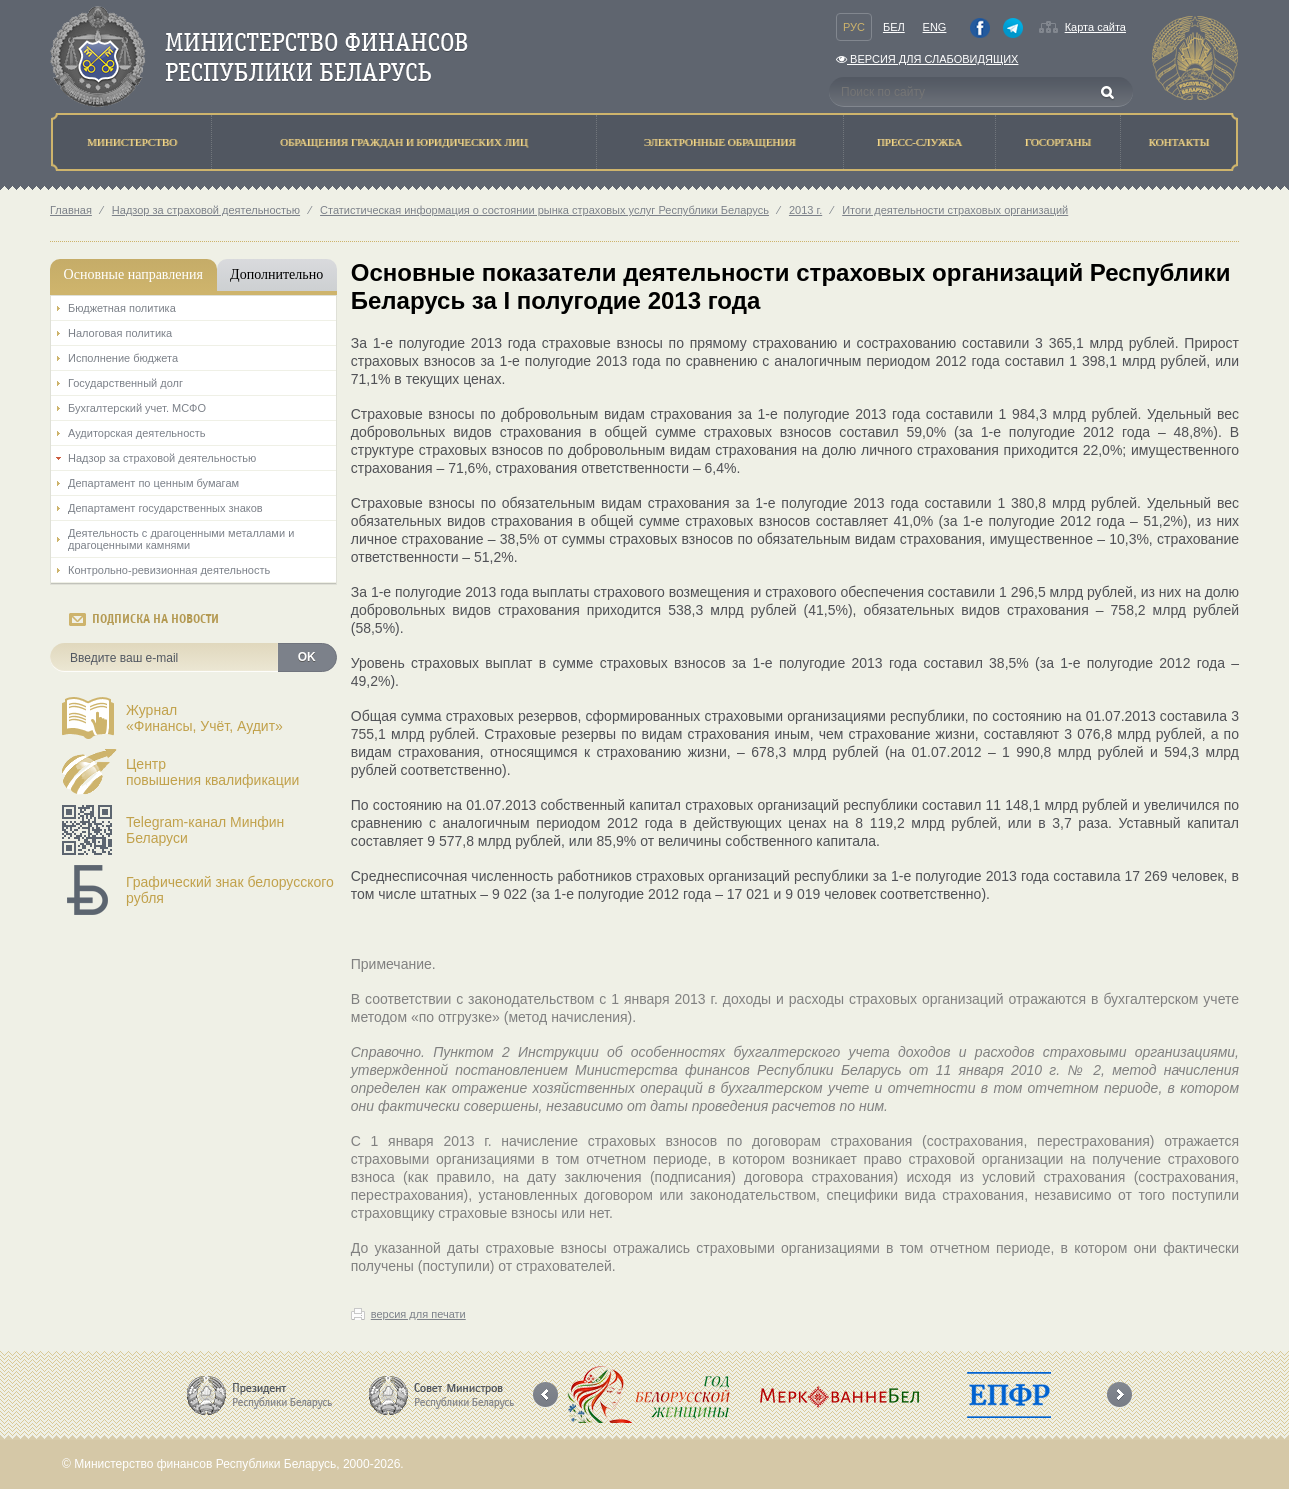 This screenshot has height=1489, width=1289. I want to click on версия для печати, so click(418, 1314).